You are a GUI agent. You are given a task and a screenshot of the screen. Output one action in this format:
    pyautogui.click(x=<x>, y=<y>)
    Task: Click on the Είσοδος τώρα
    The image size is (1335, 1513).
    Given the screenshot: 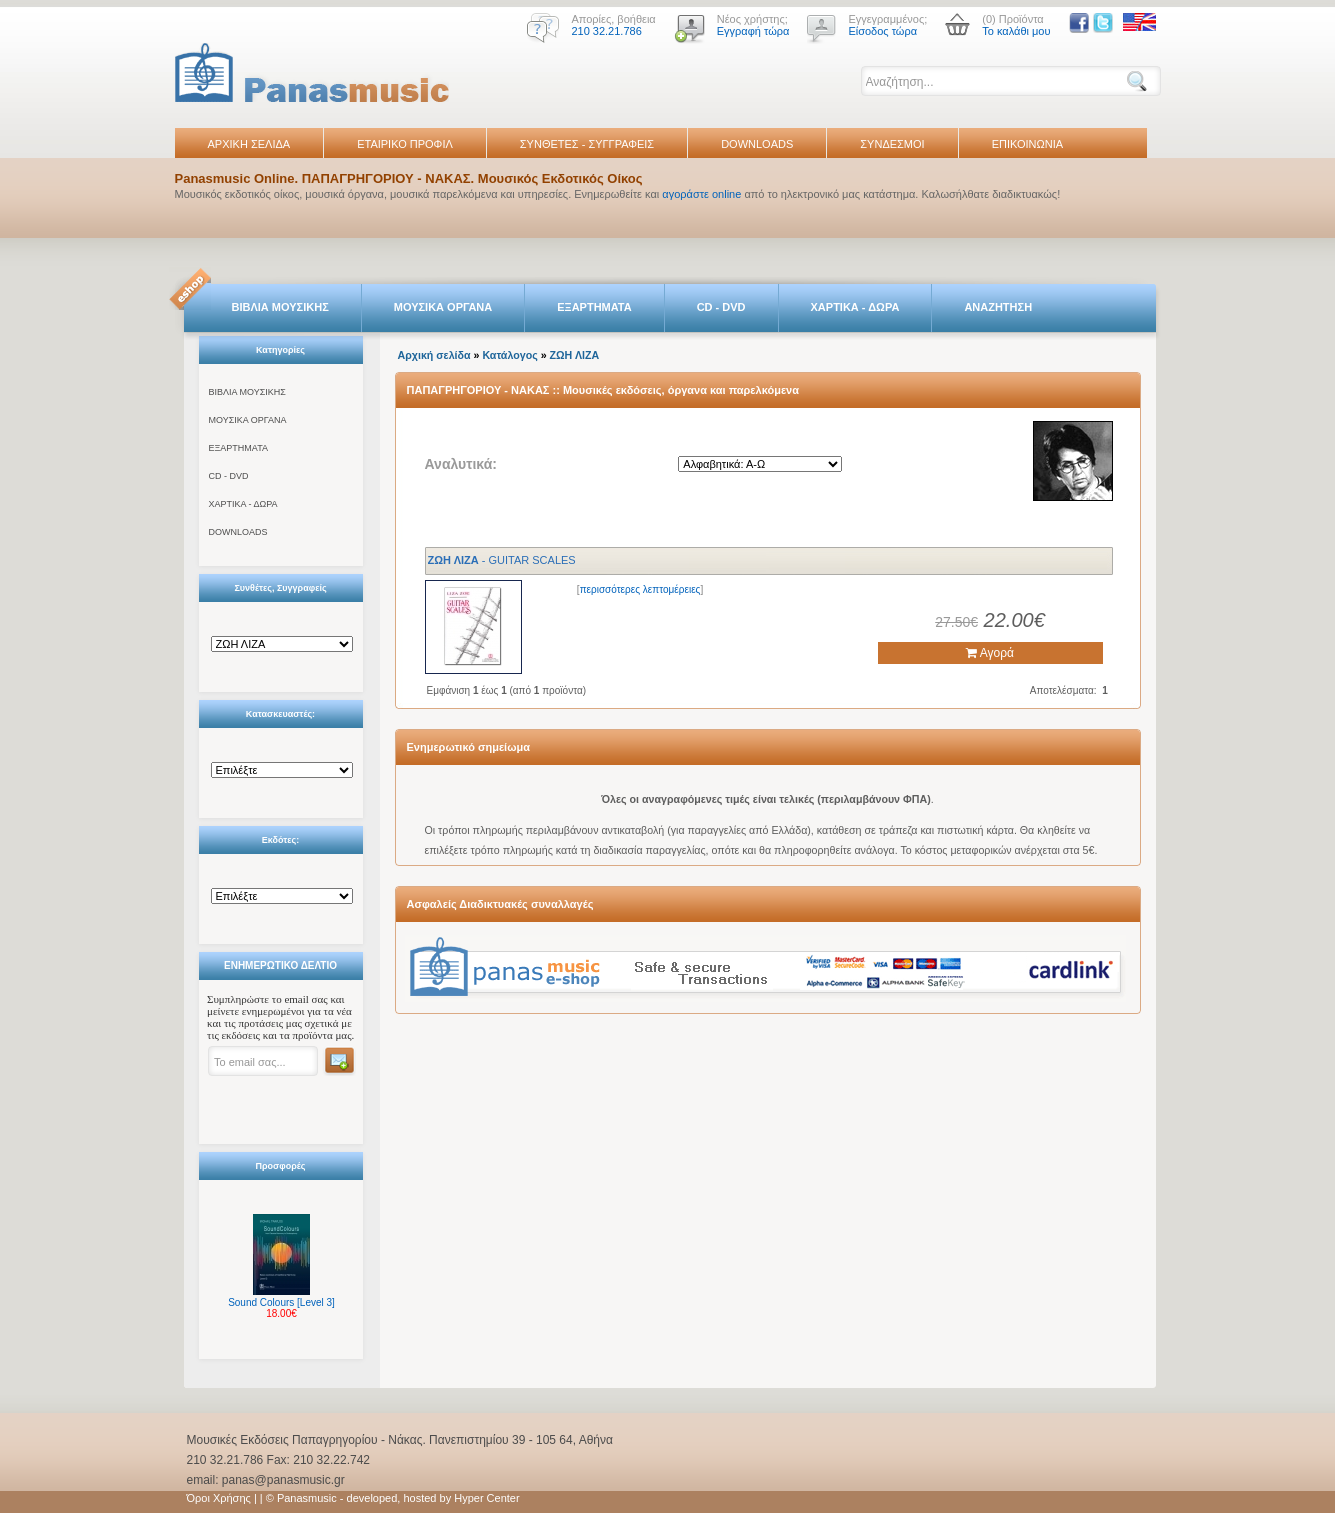 What is the action you would take?
    pyautogui.click(x=882, y=31)
    